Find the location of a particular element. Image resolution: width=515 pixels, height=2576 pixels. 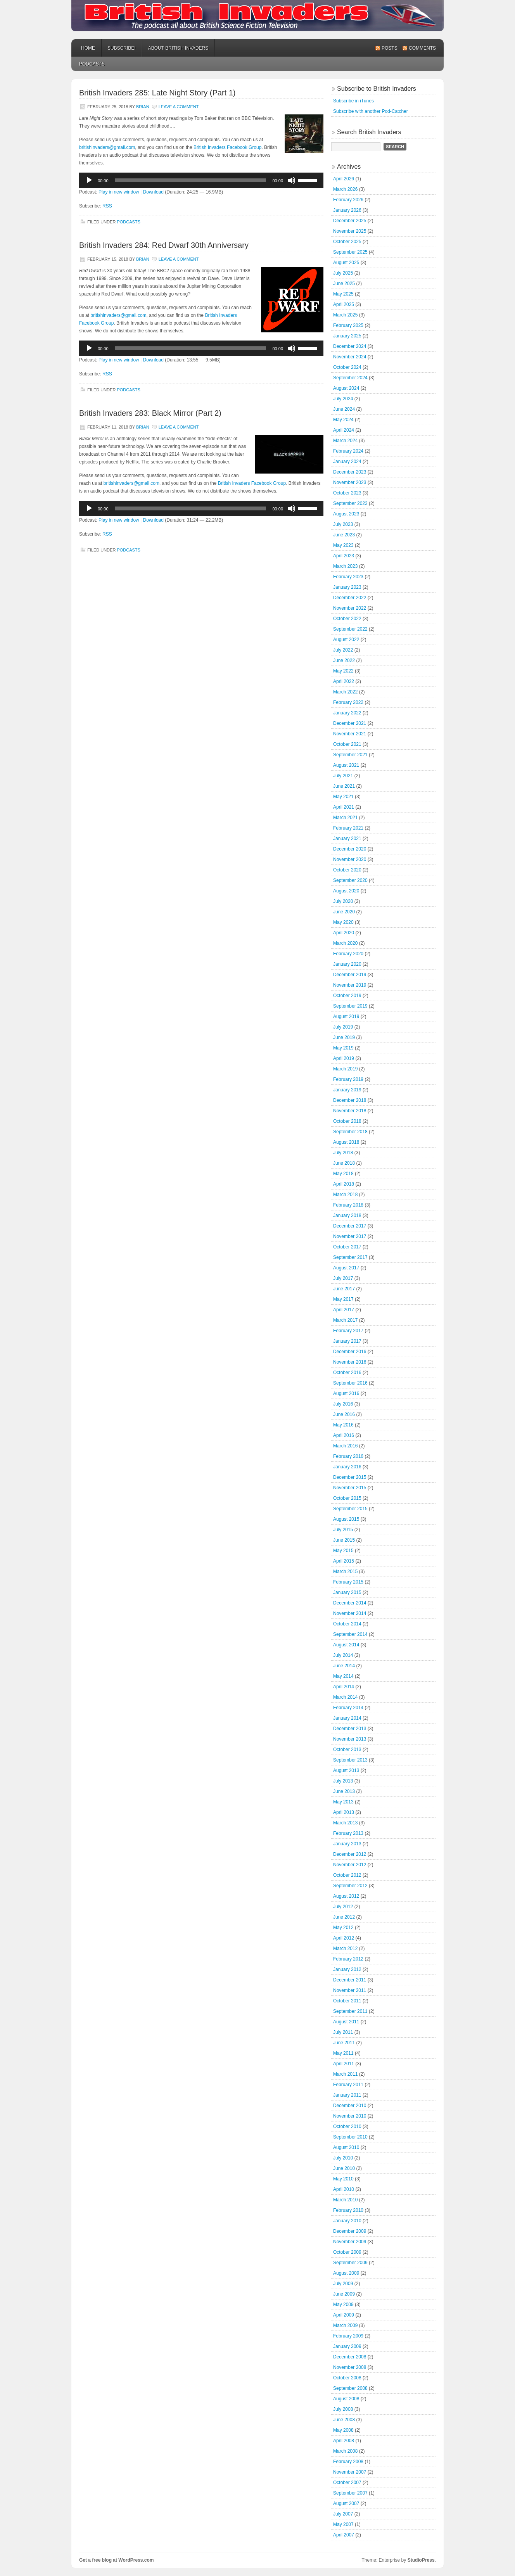

February 2026 is located at coordinates (348, 199).